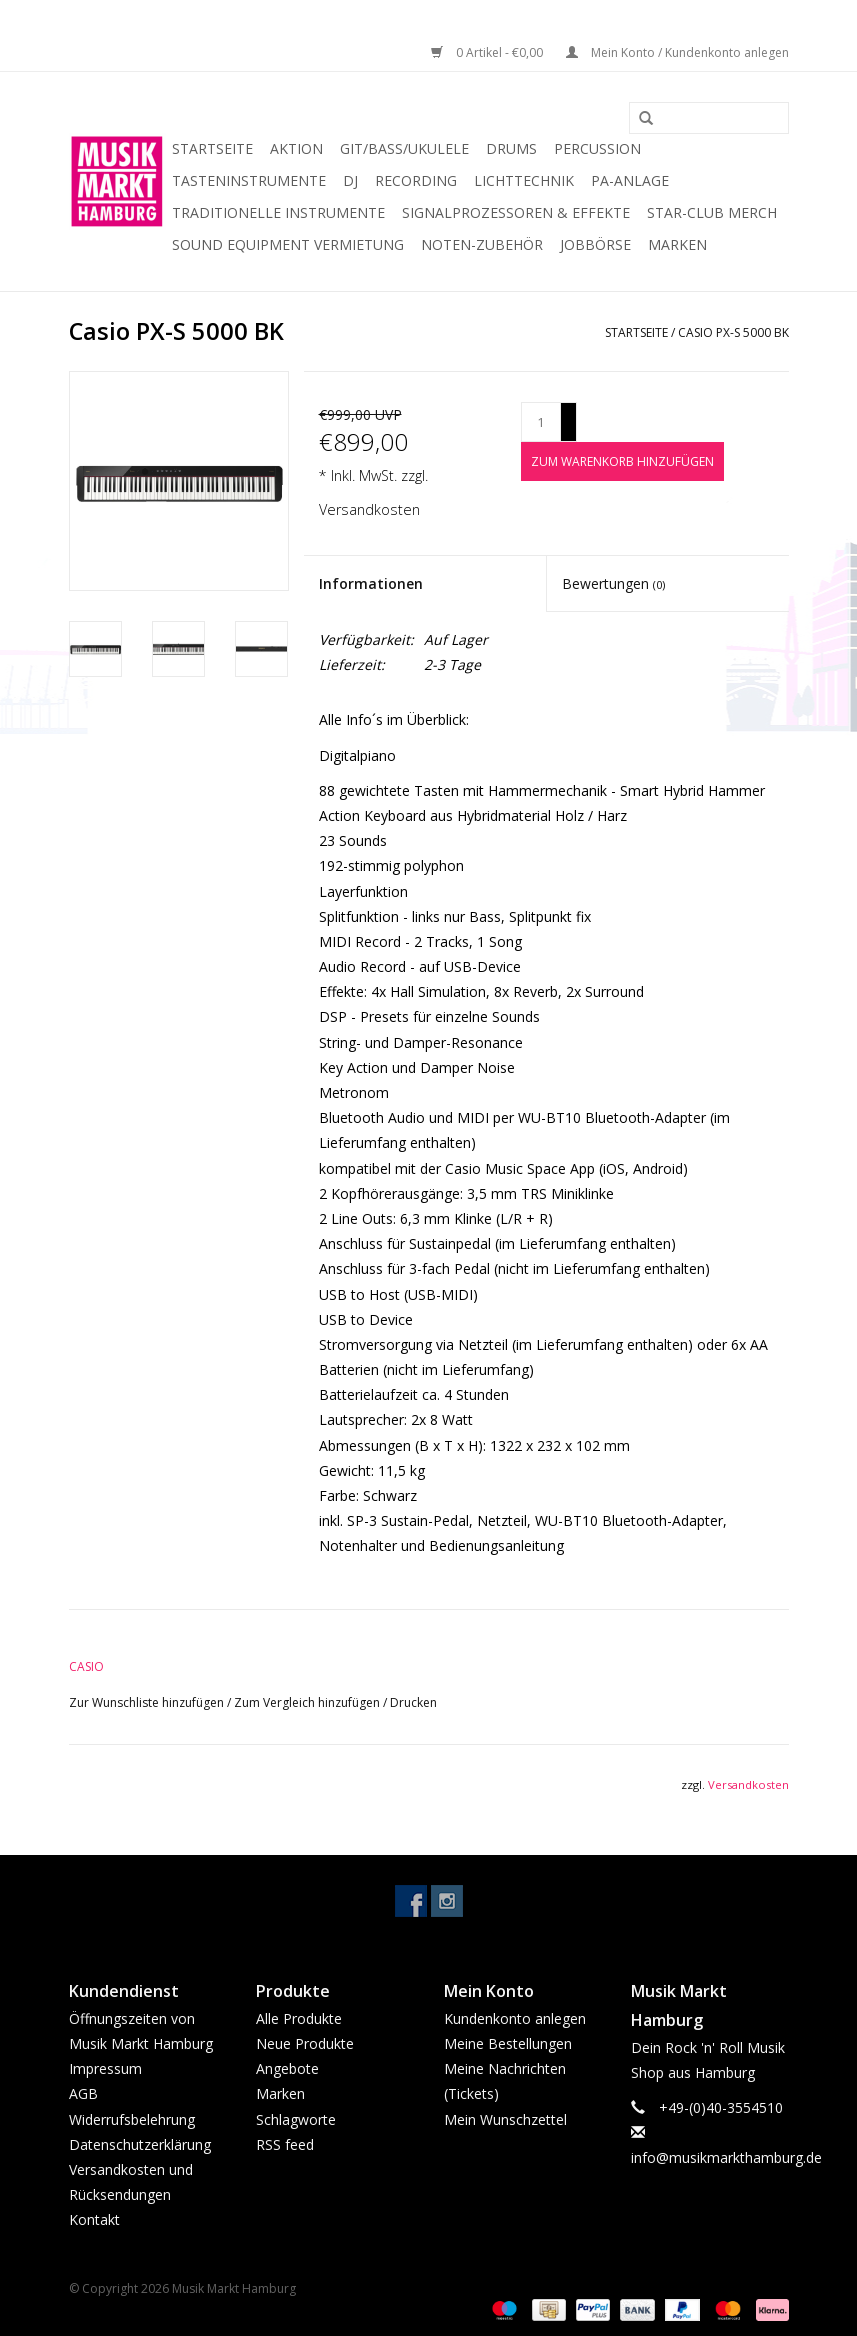  I want to click on Neue Produkte, so click(305, 2043).